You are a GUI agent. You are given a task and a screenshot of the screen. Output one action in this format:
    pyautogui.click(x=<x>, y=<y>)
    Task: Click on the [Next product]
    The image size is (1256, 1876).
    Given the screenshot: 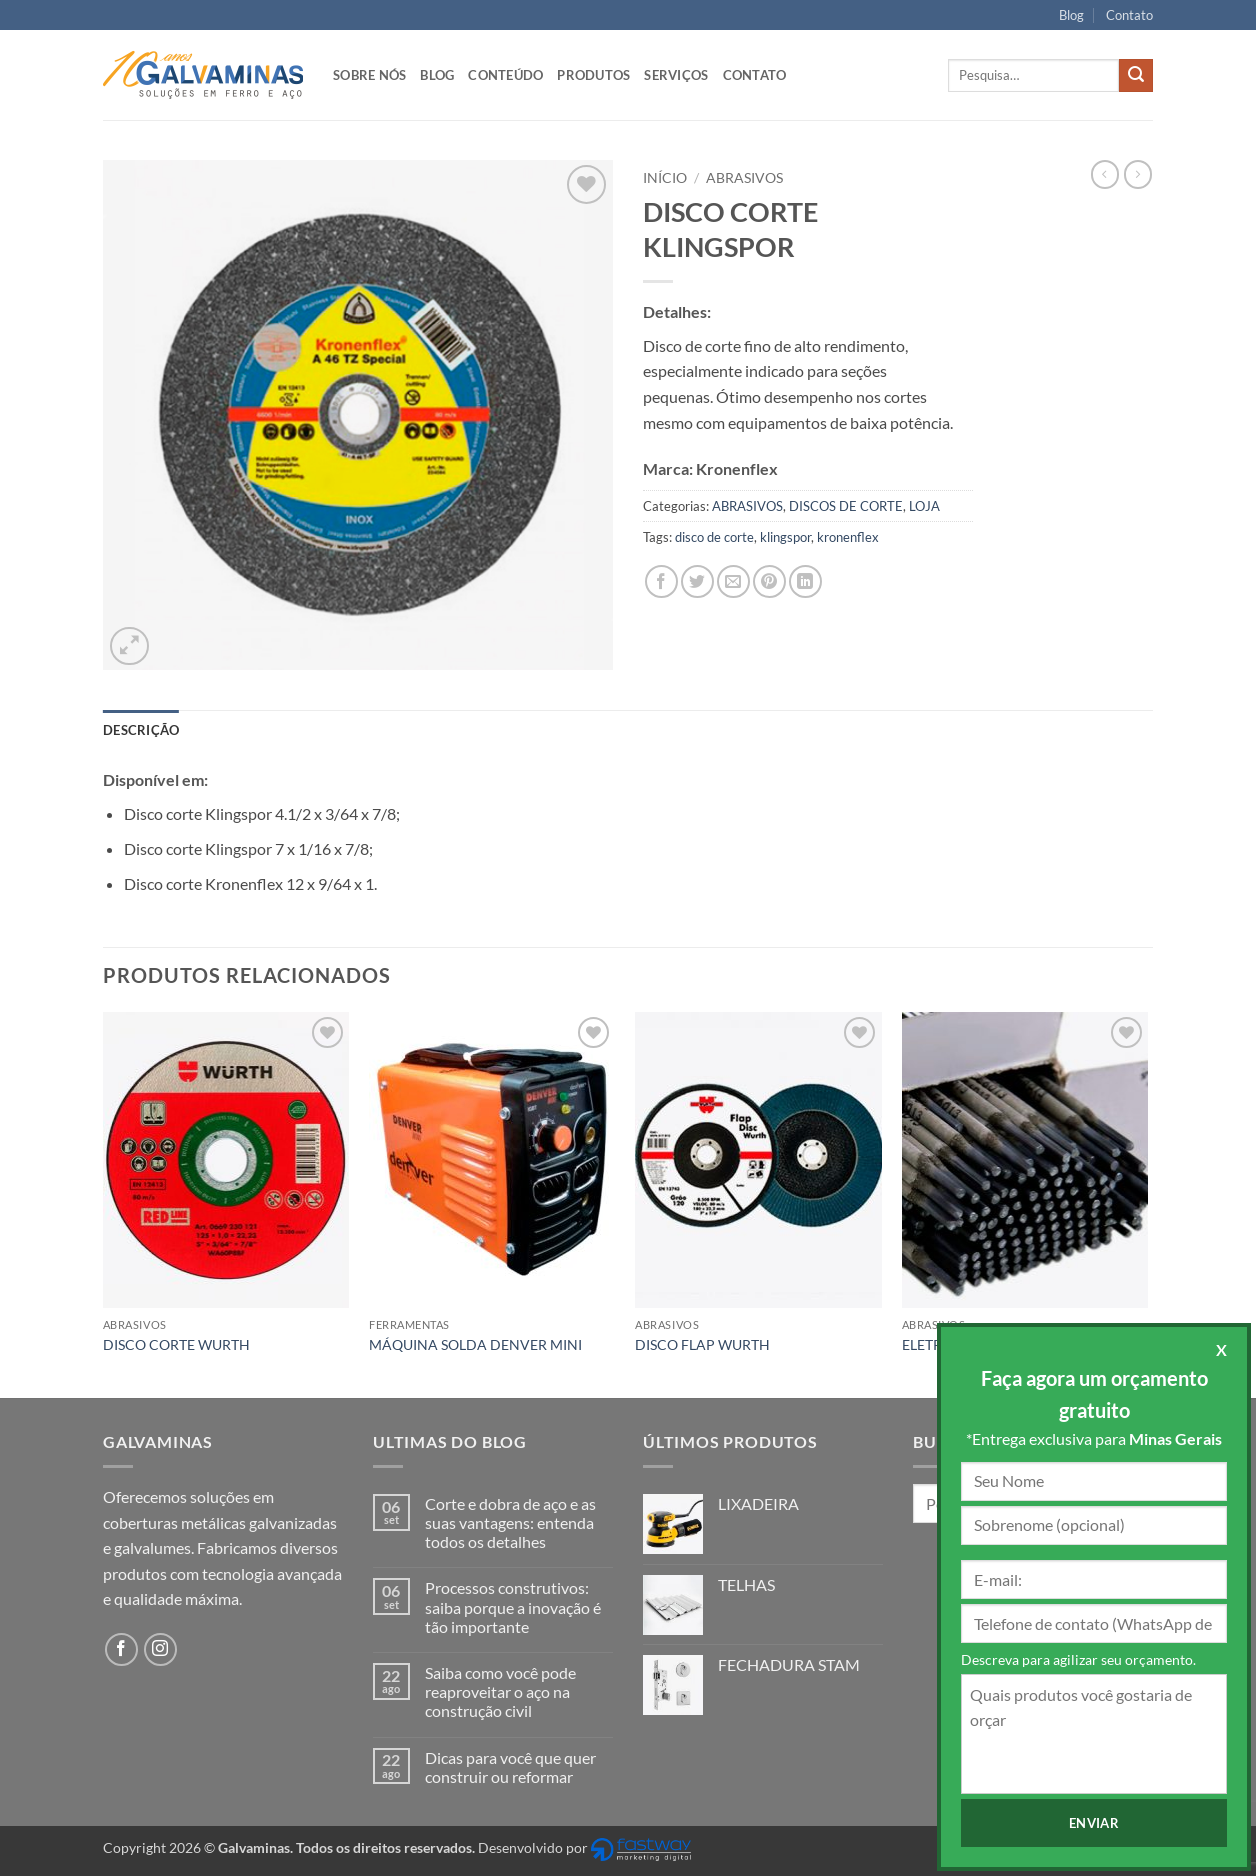 What is the action you would take?
    pyautogui.click(x=1105, y=174)
    